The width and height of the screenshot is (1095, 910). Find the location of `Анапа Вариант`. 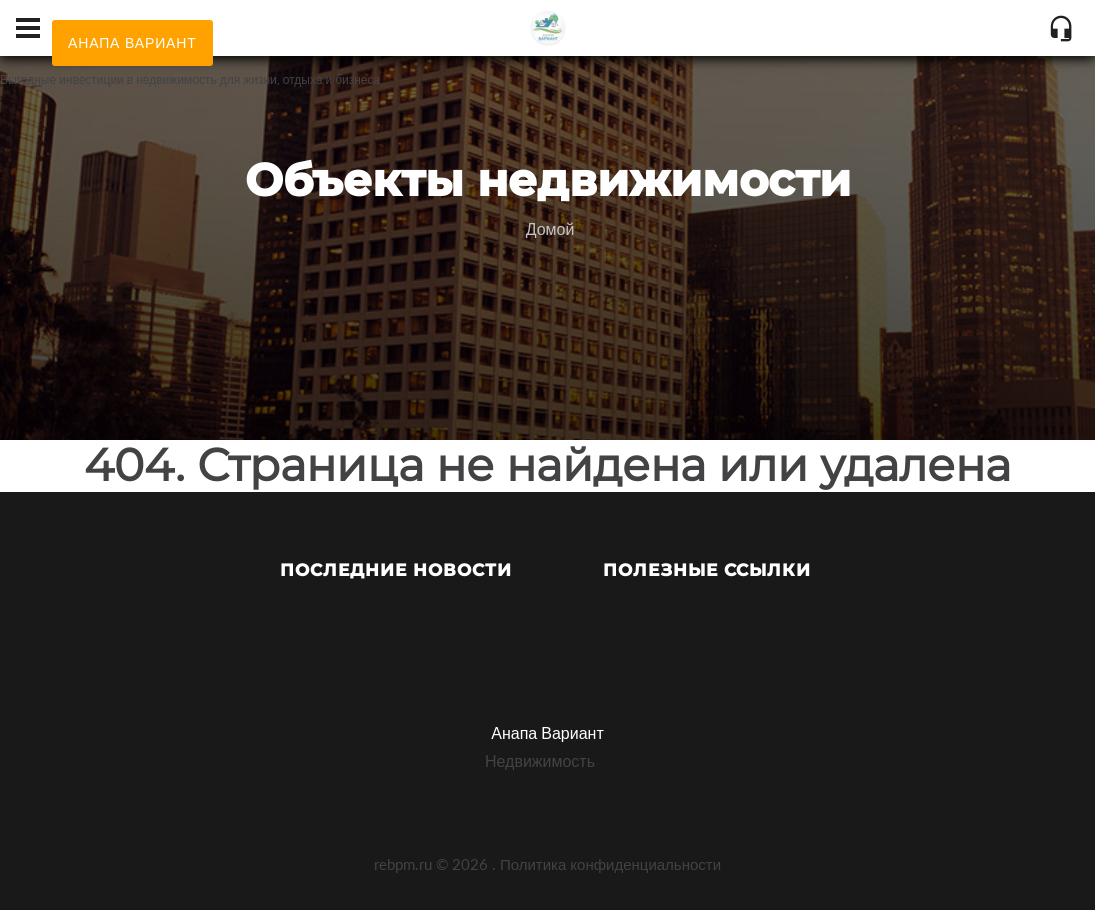

Анапа Вариант is located at coordinates (547, 732).